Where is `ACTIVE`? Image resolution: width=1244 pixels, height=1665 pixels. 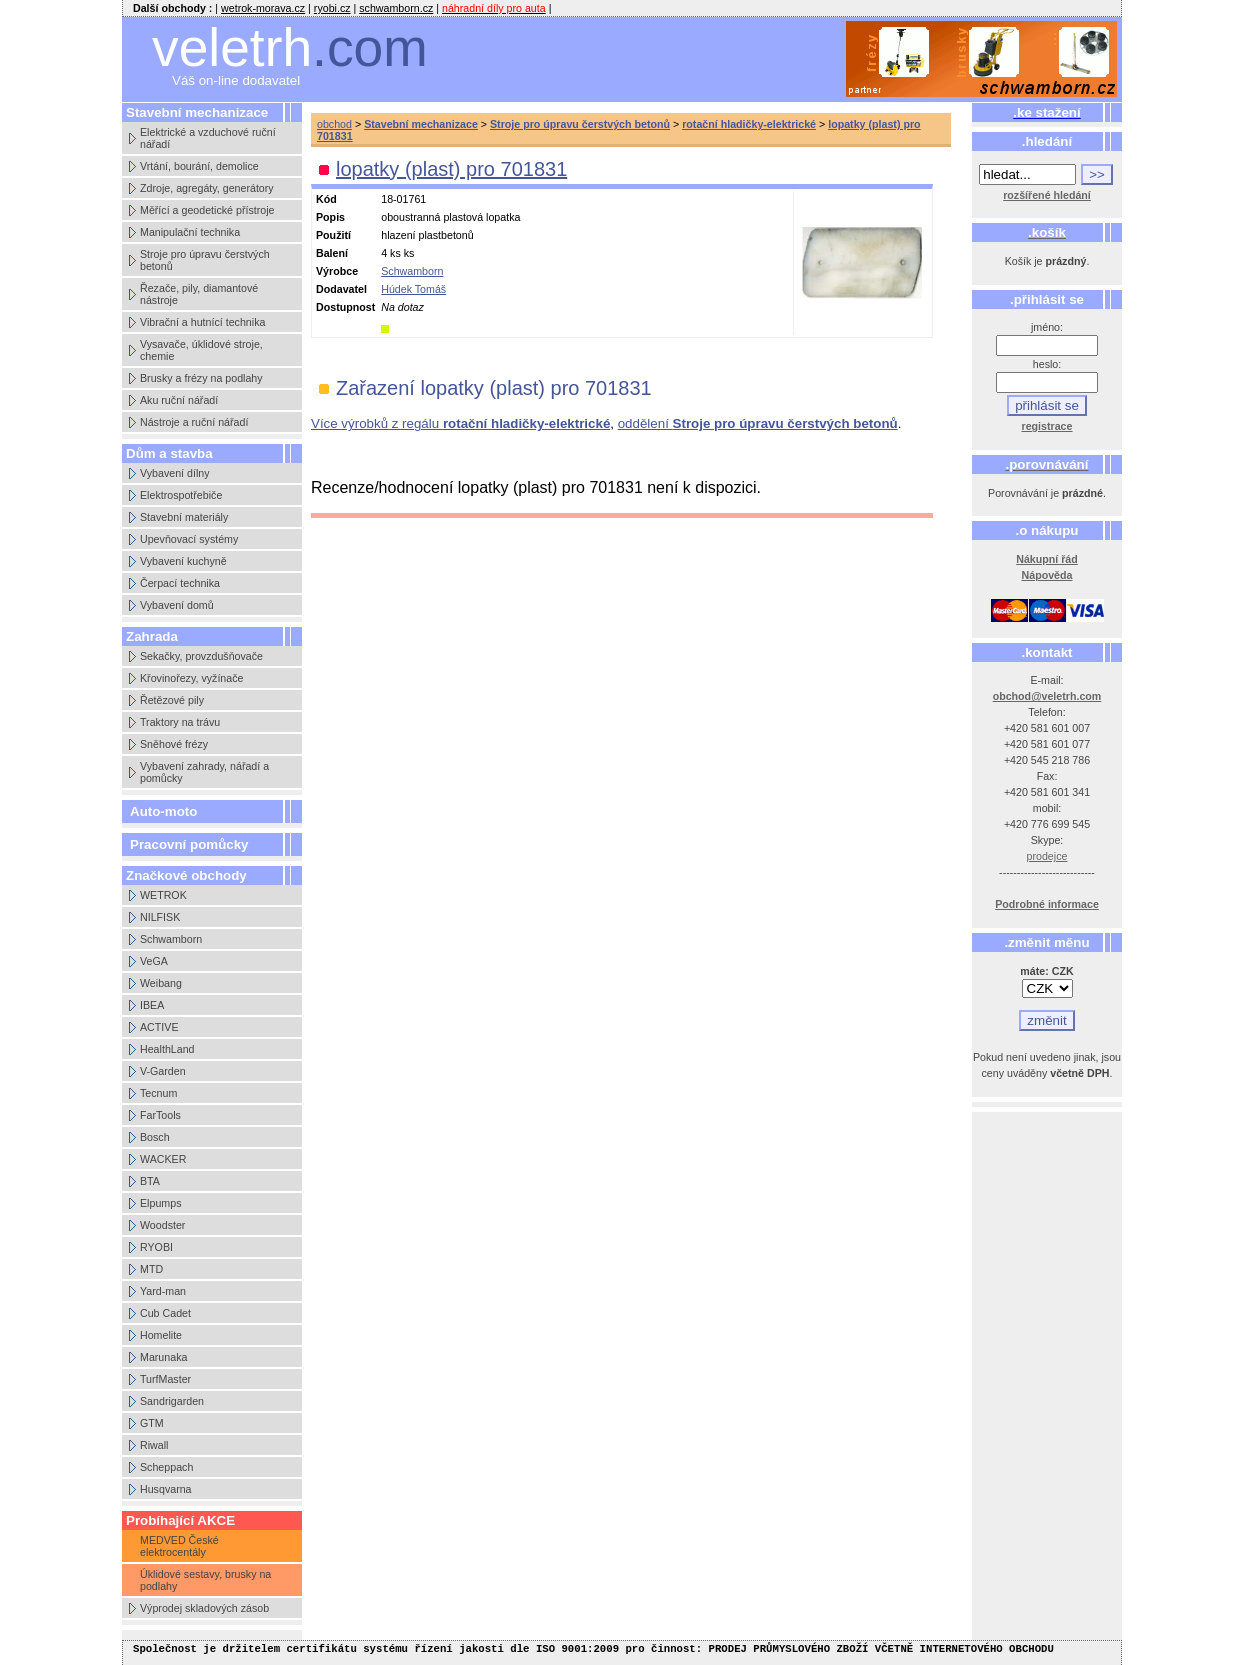
ACTIVE is located at coordinates (159, 1027).